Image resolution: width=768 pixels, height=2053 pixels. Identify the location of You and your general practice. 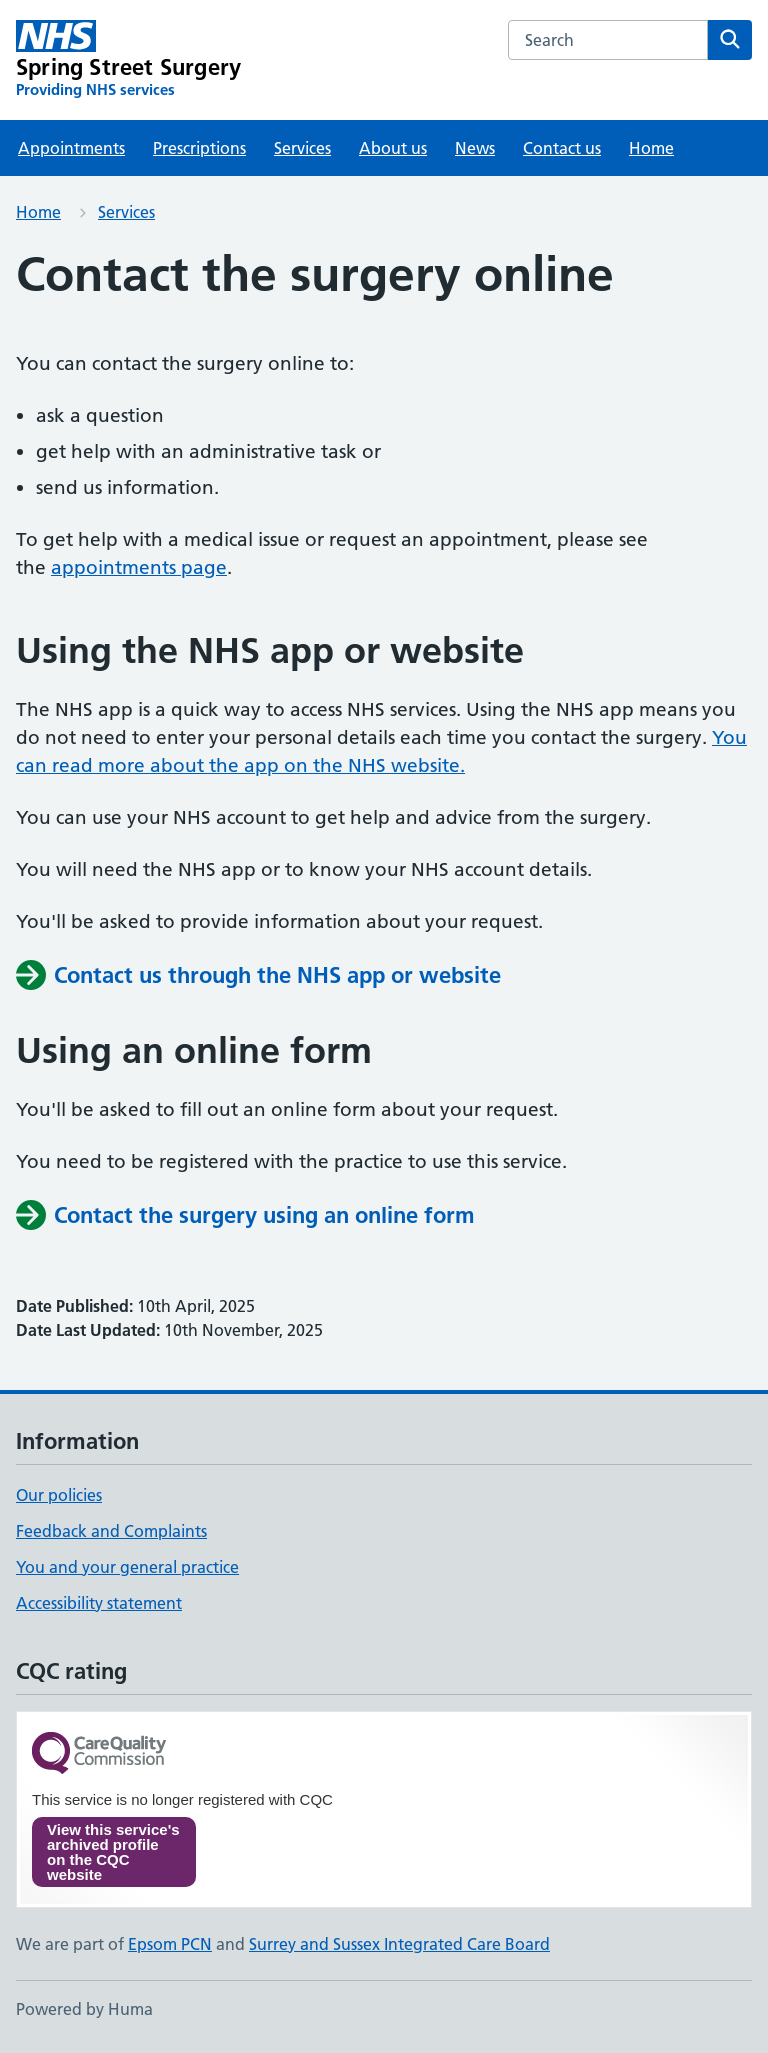
(127, 1567).